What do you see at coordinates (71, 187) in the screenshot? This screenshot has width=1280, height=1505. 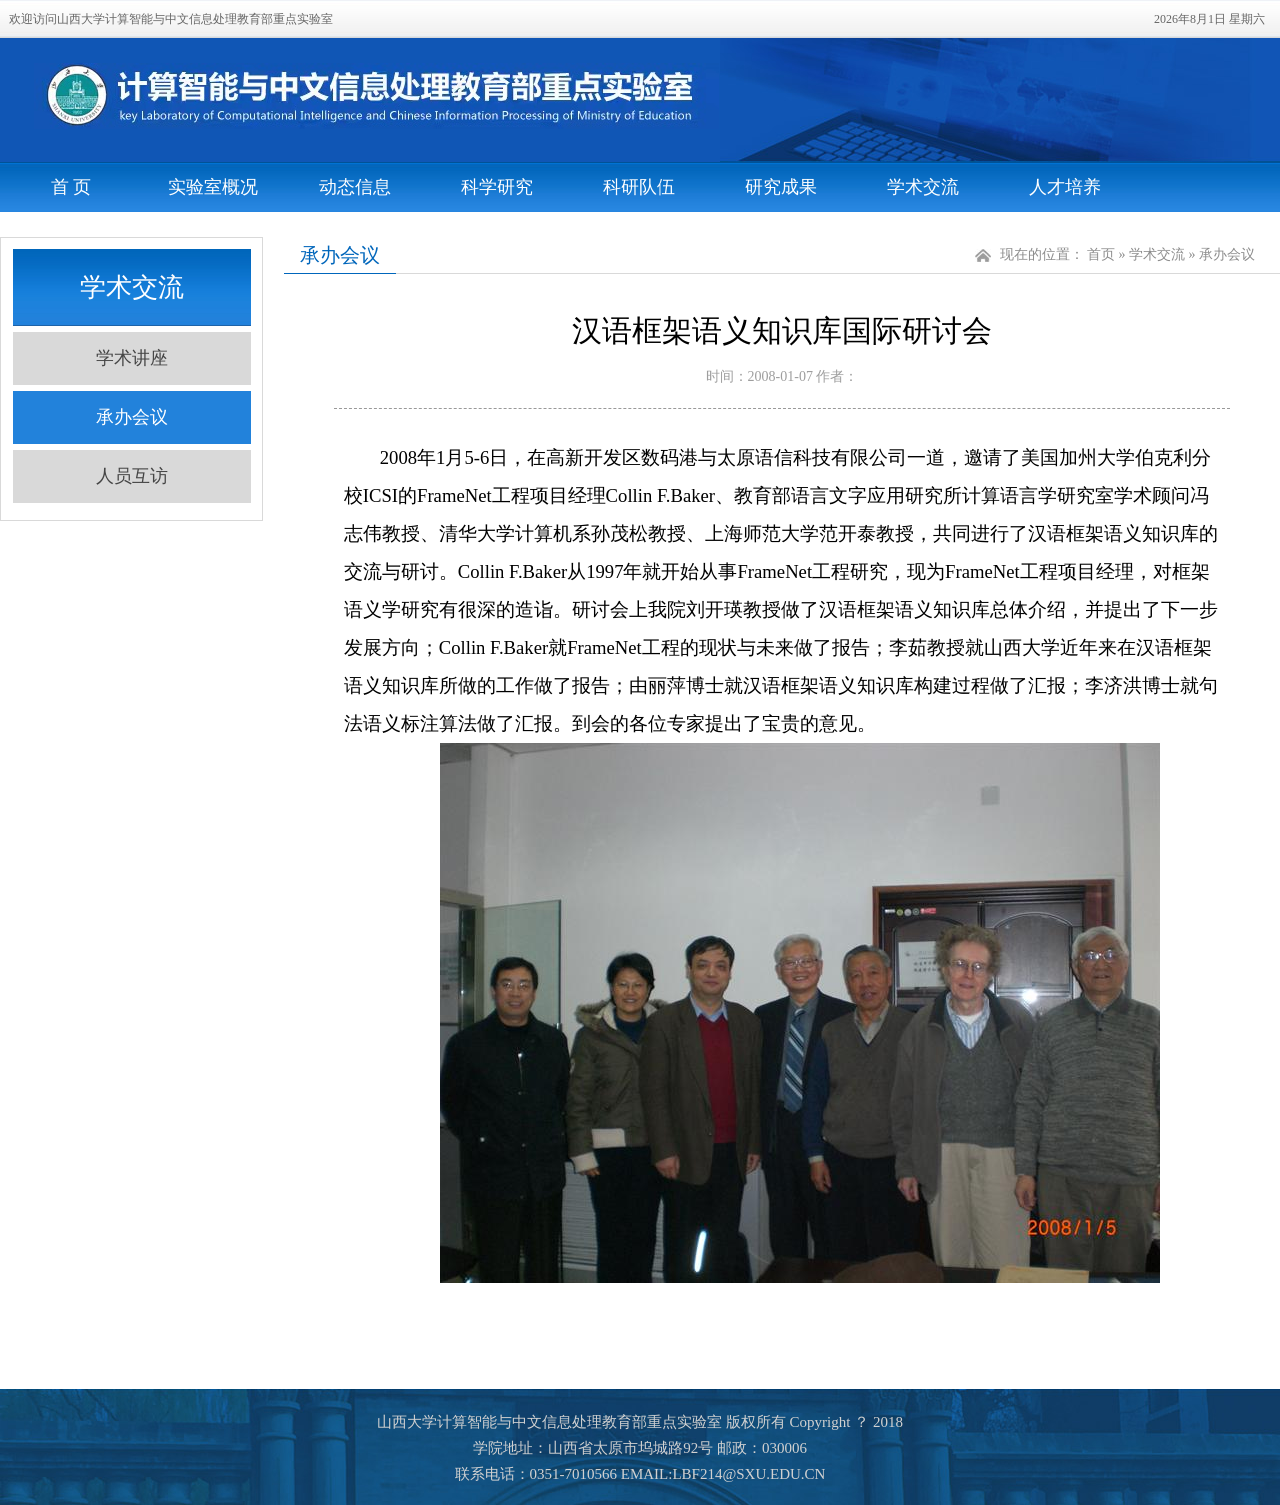 I see `首 页` at bounding box center [71, 187].